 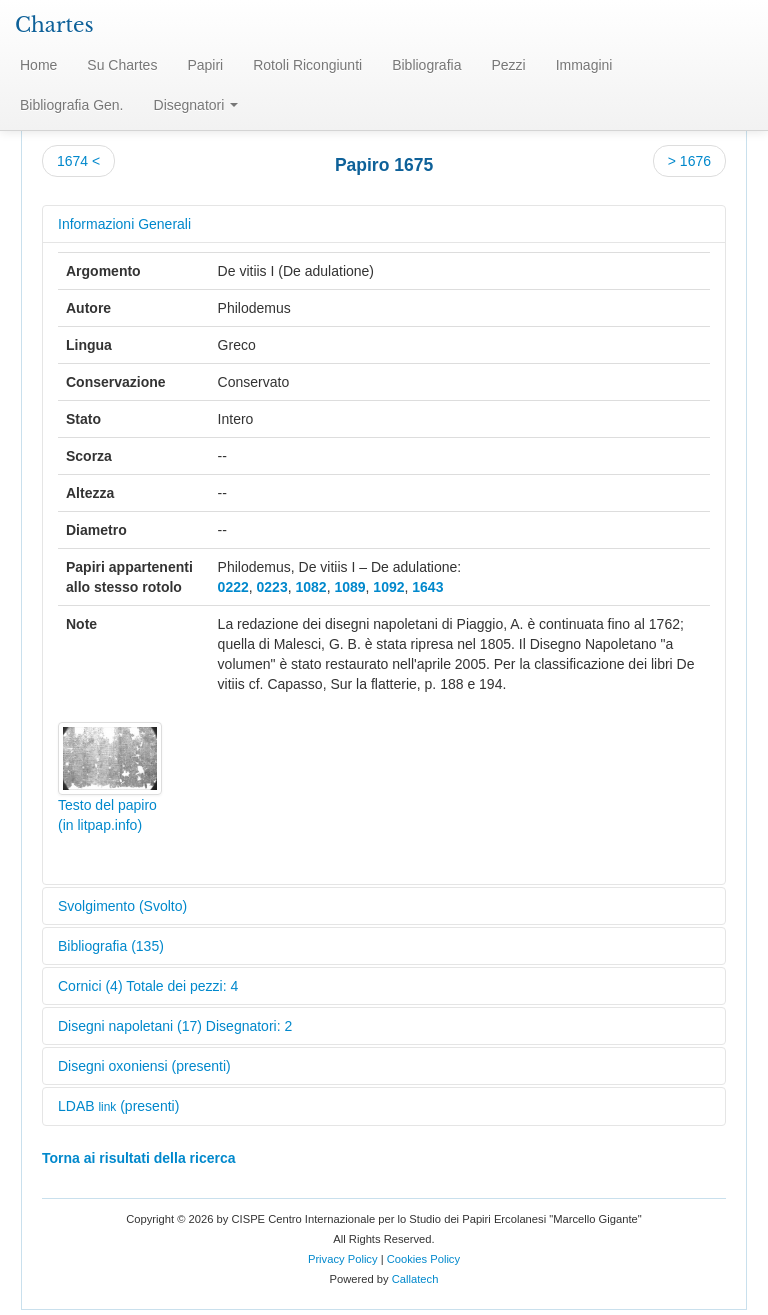 What do you see at coordinates (205, 65) in the screenshot?
I see `Papiri` at bounding box center [205, 65].